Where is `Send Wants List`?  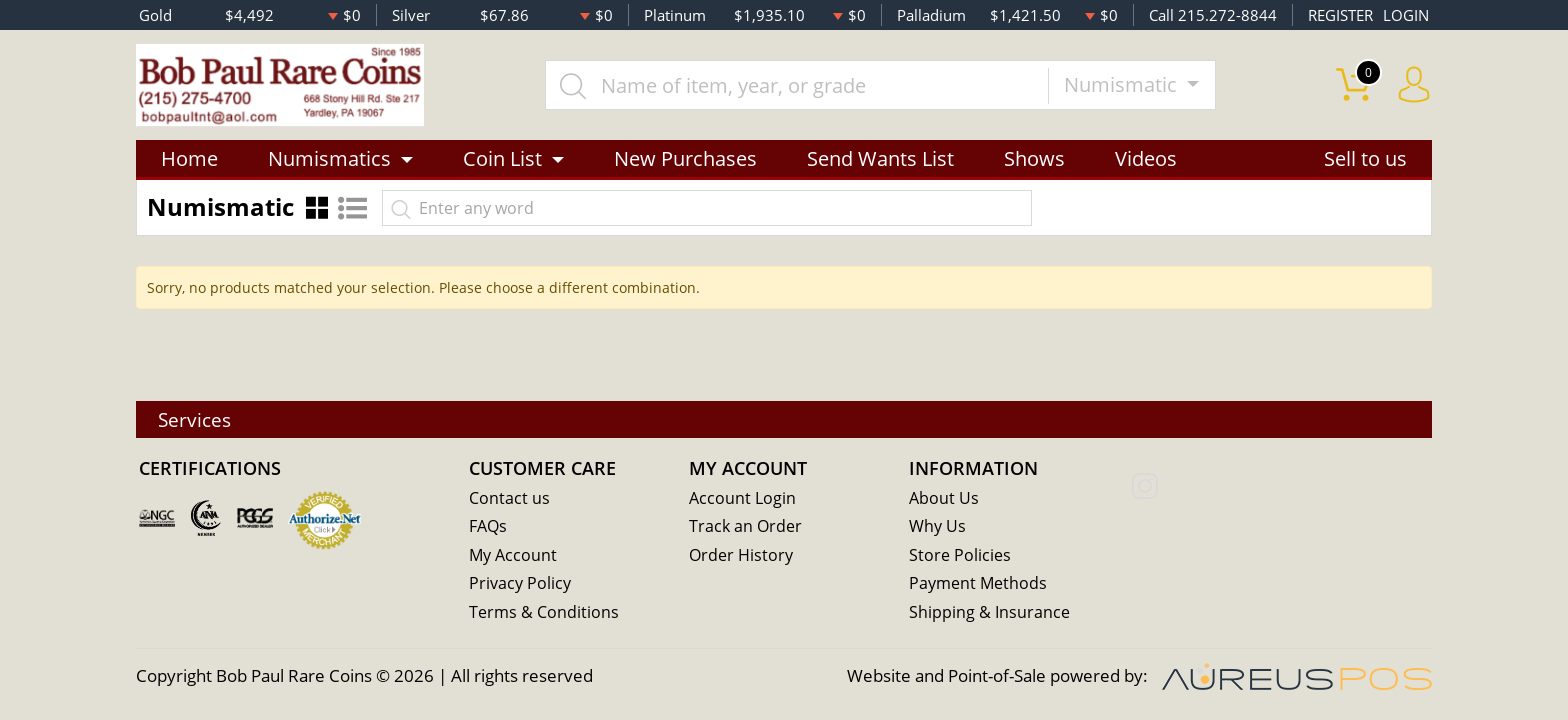 Send Wants List is located at coordinates (880, 162).